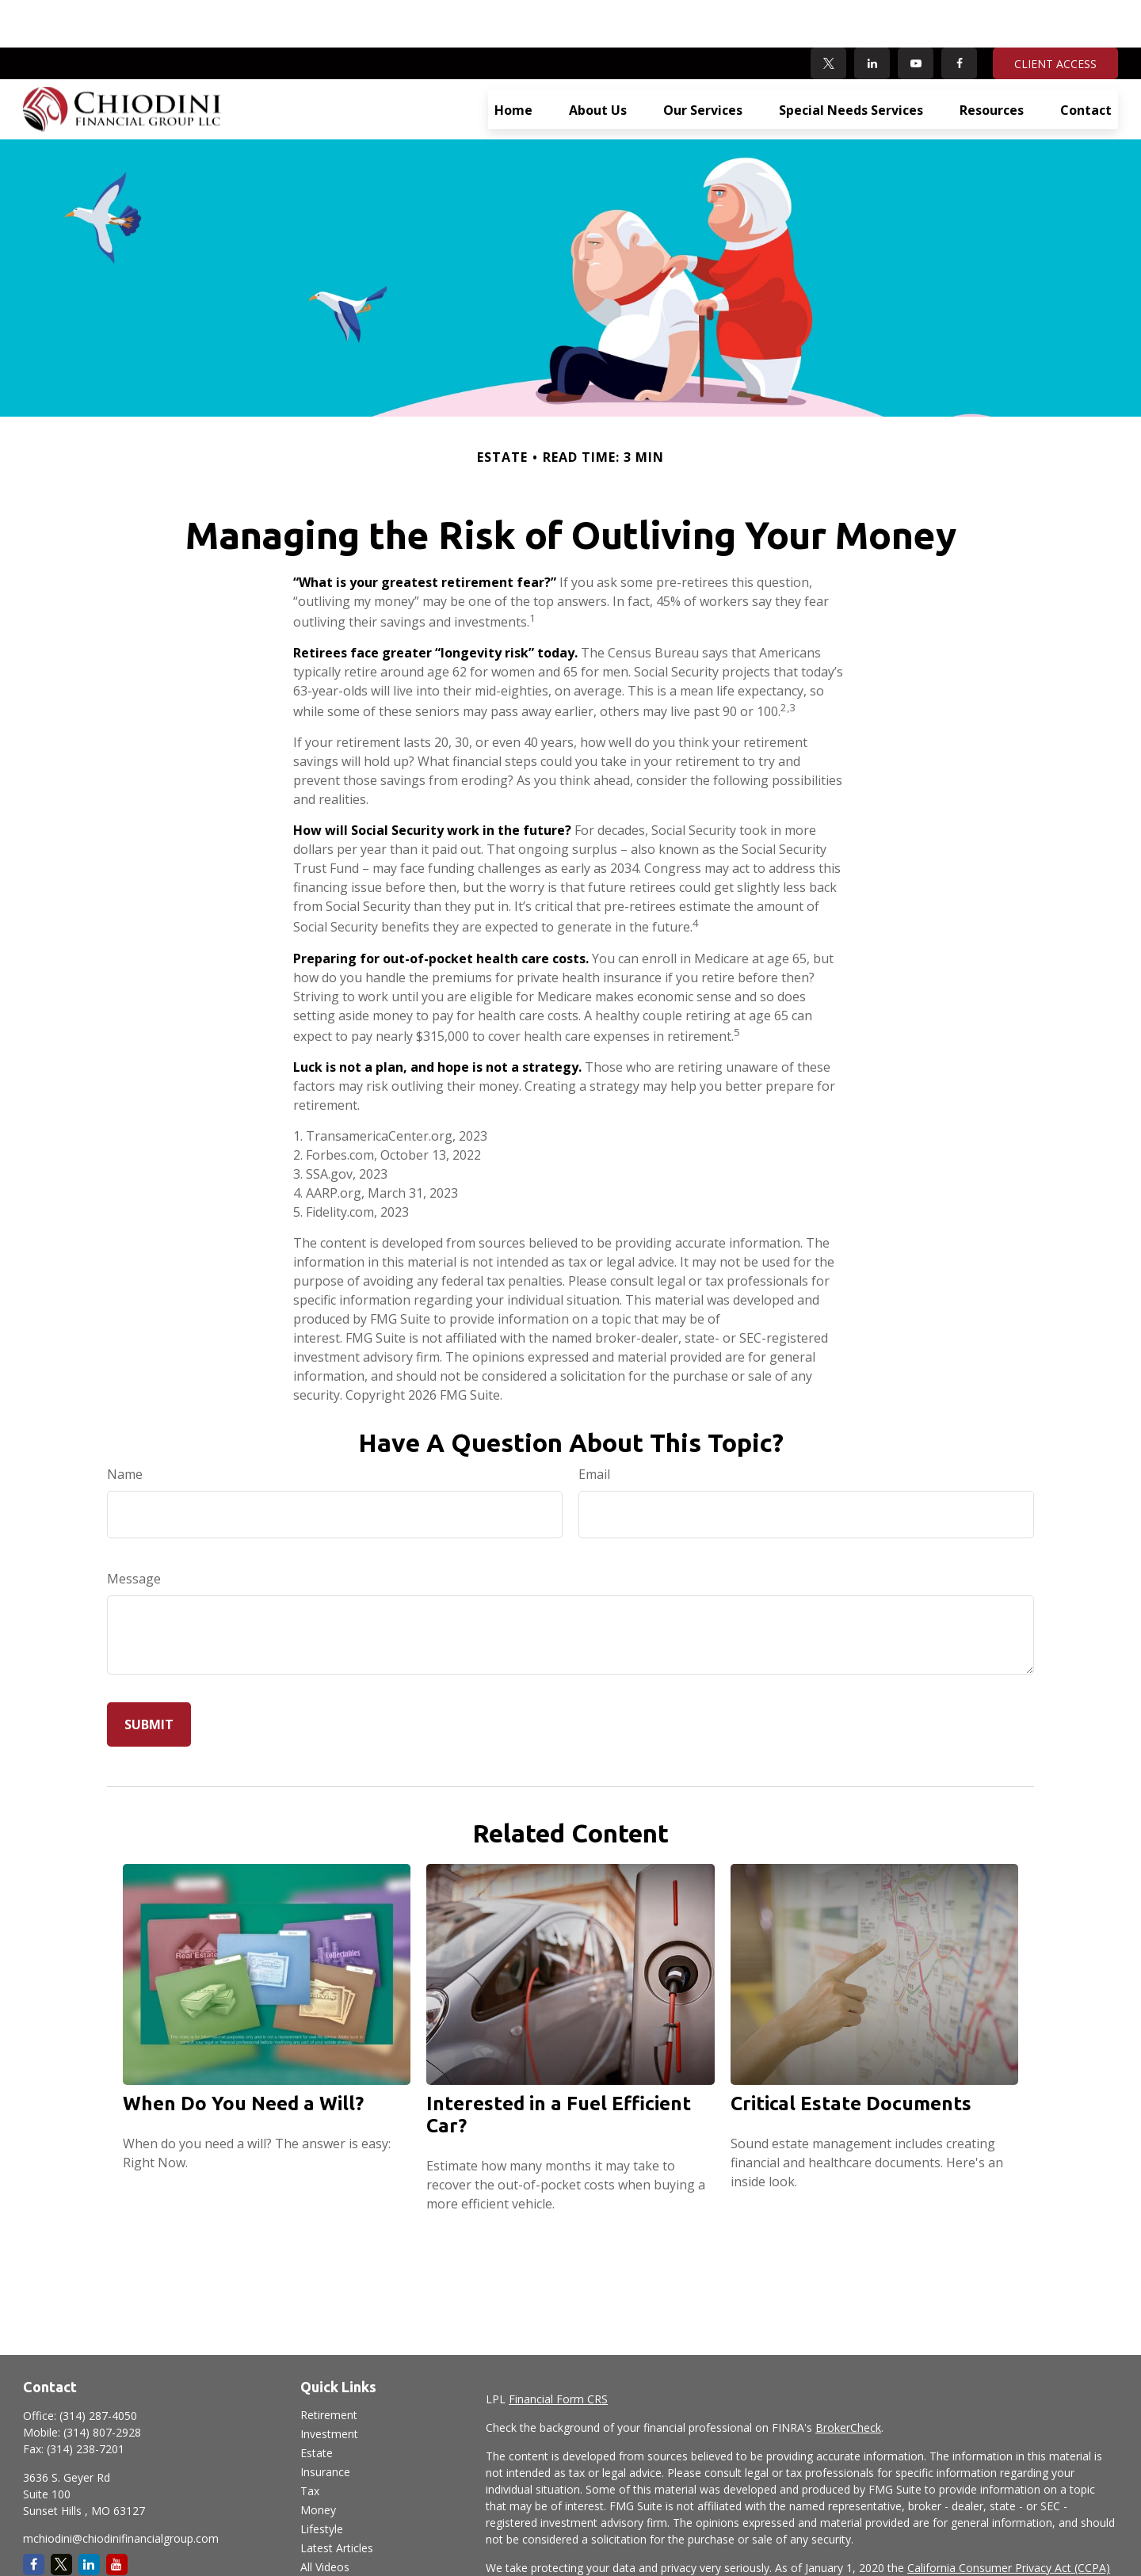 The width and height of the screenshot is (1141, 2576). What do you see at coordinates (336, 2538) in the screenshot?
I see `All Calculators` at bounding box center [336, 2538].